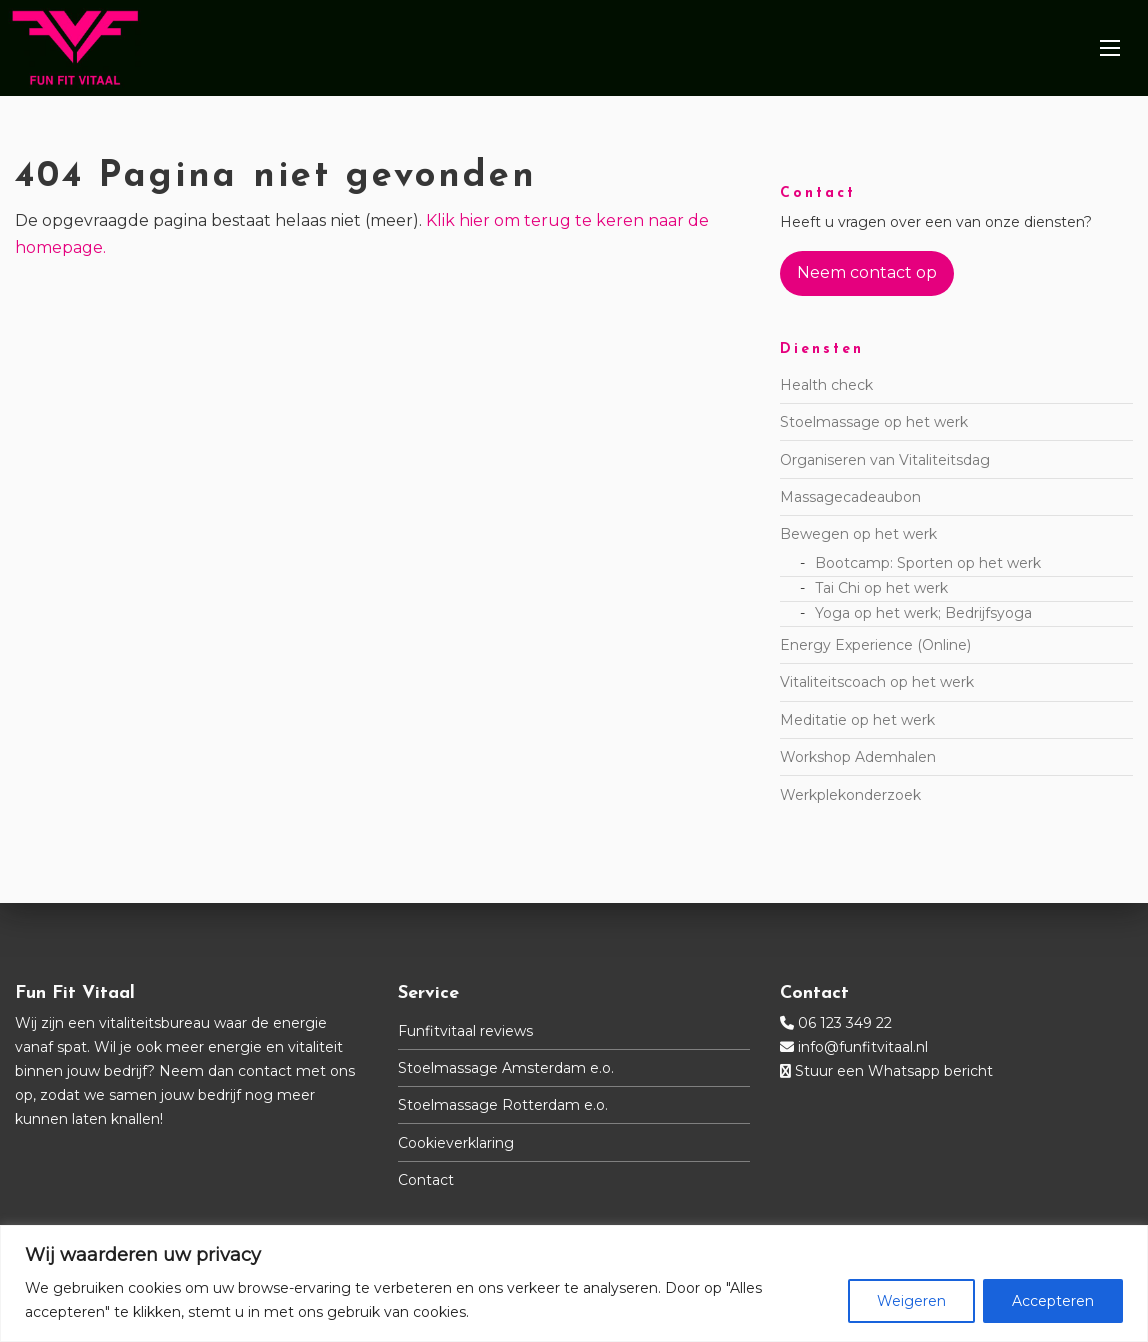  What do you see at coordinates (911, 1301) in the screenshot?
I see `Weigeren` at bounding box center [911, 1301].